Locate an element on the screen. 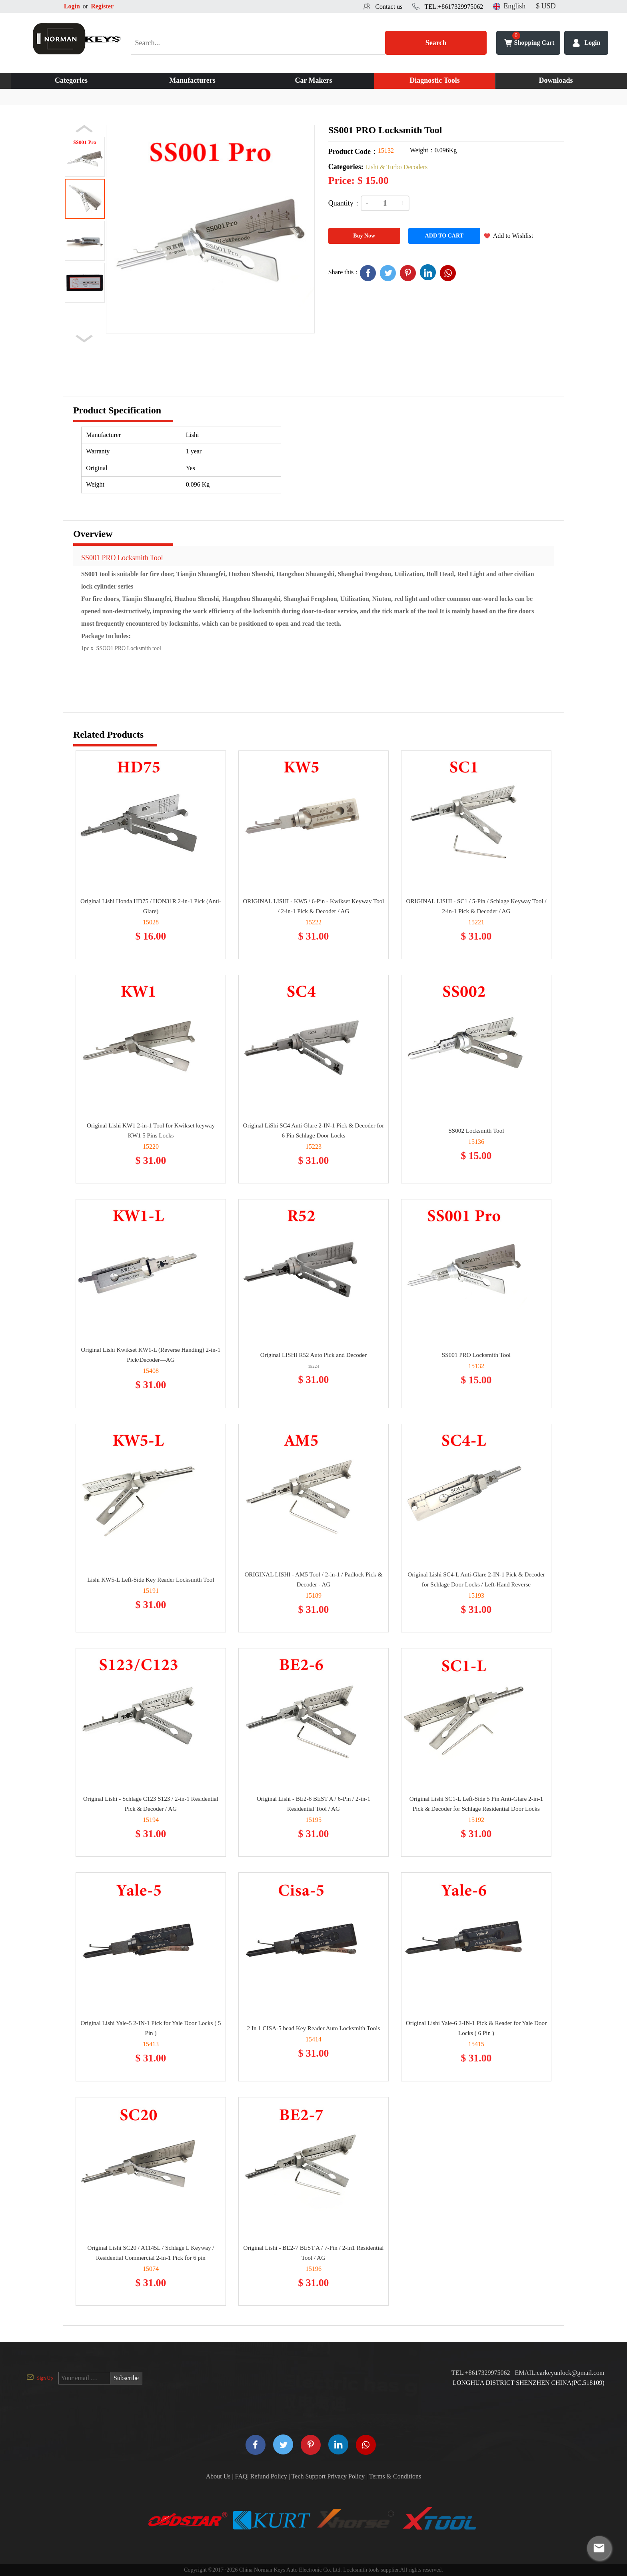 The image size is (627, 2576). Login is located at coordinates (72, 6).